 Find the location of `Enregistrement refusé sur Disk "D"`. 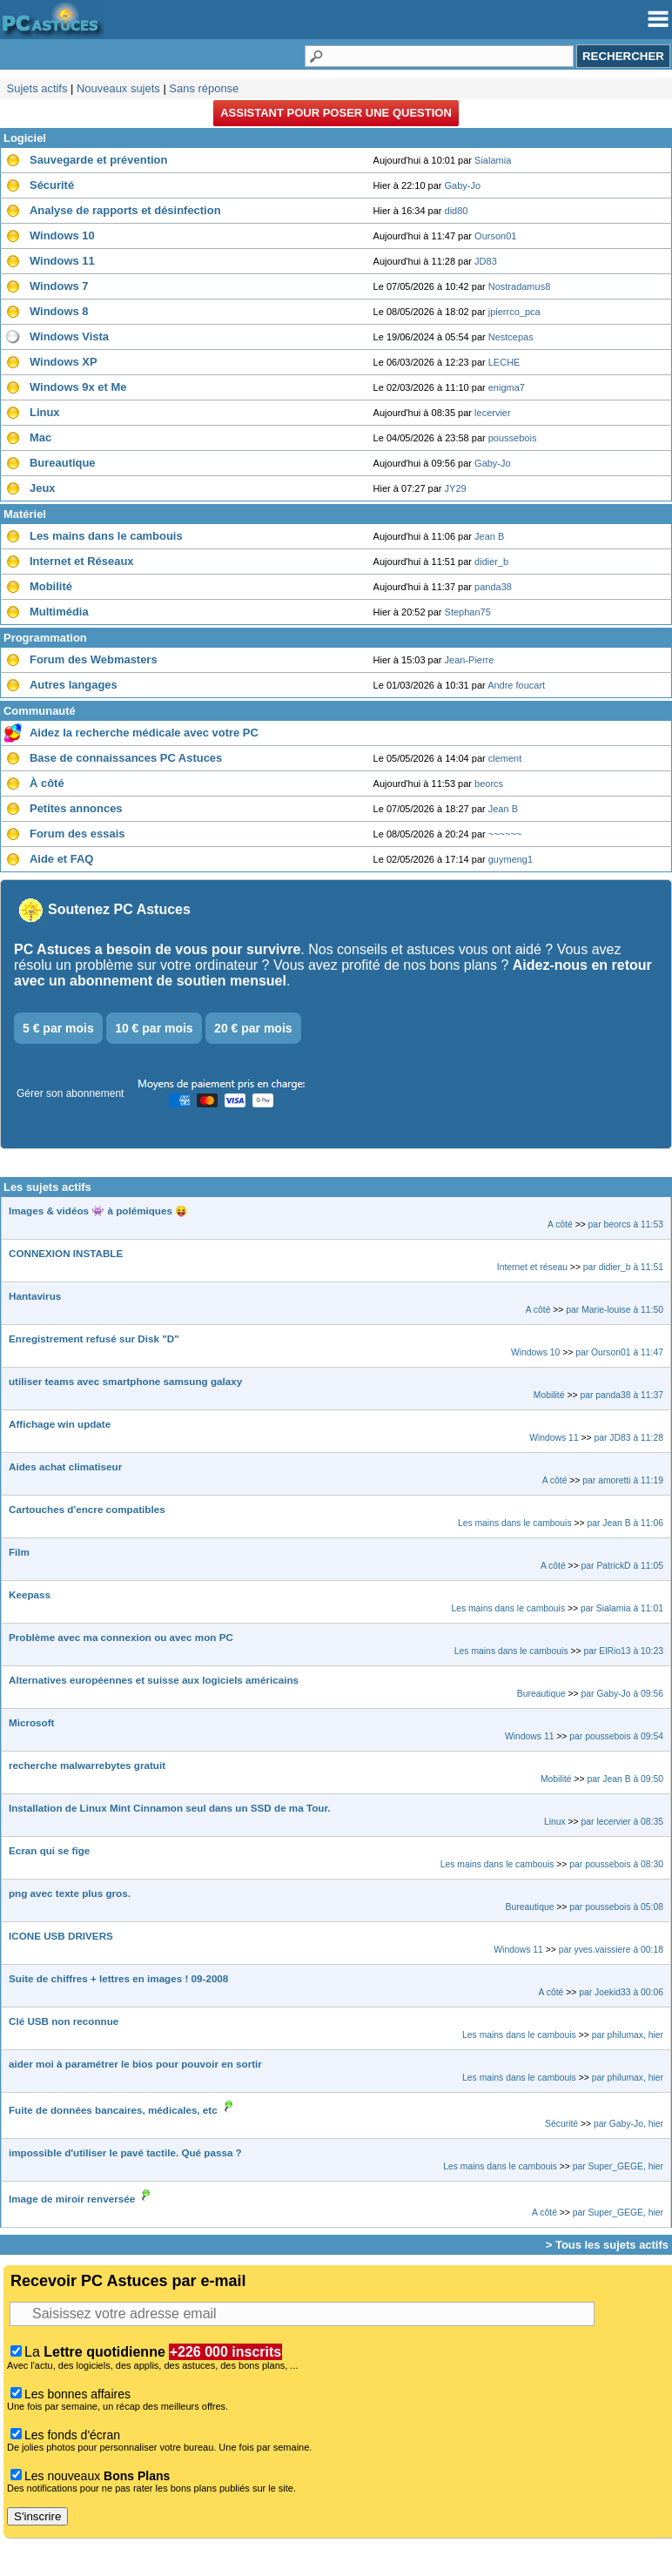

Enregistrement refusé sur Disk "D" is located at coordinates (94, 1338).